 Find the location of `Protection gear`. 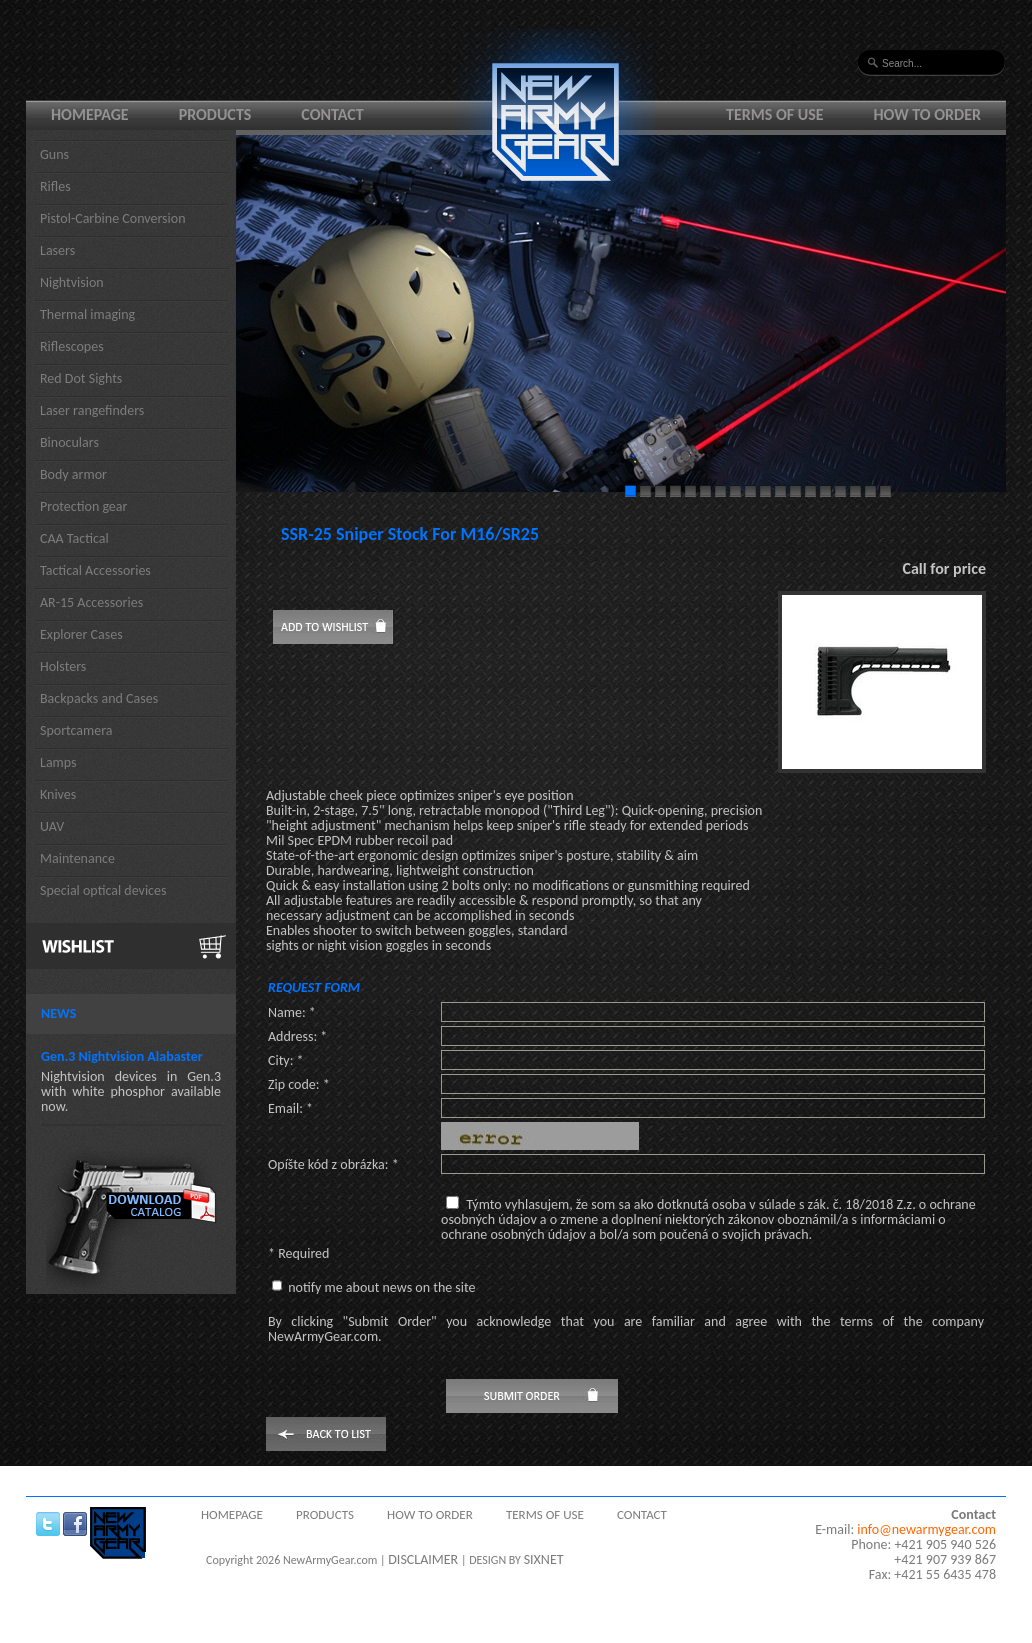

Protection gear is located at coordinates (83, 506).